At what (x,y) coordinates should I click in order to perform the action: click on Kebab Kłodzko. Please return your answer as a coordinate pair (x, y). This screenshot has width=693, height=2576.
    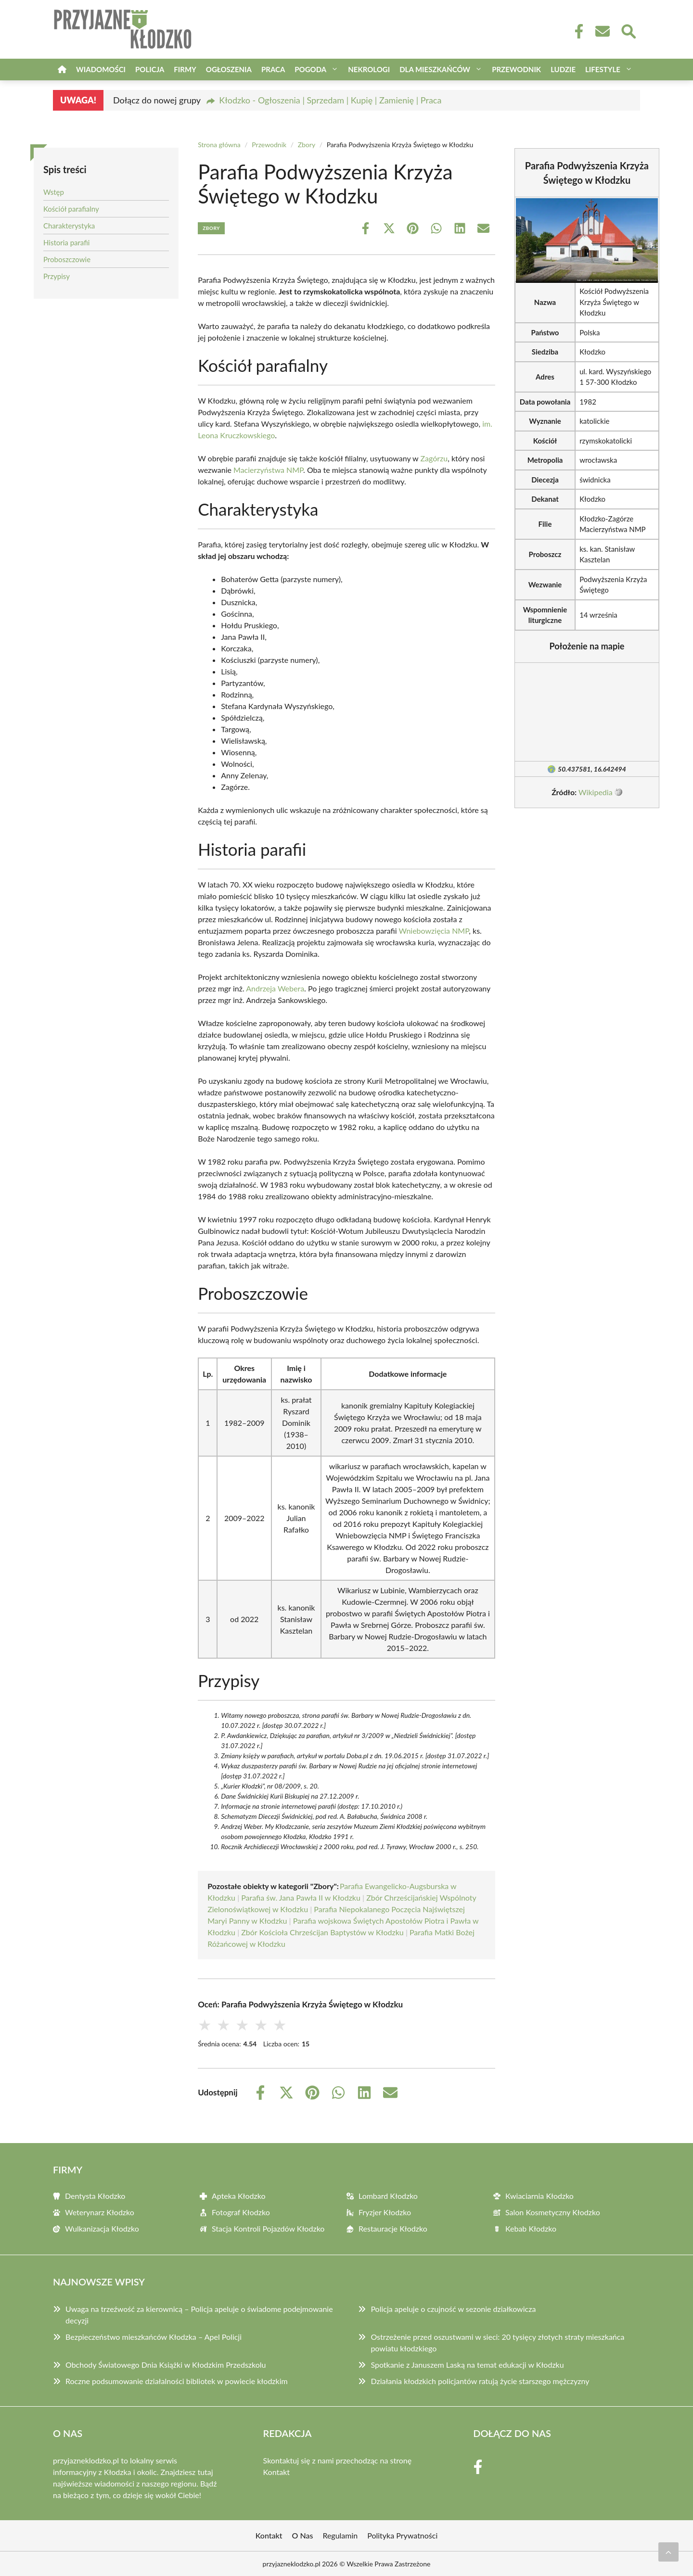
    Looking at the image, I should click on (530, 2228).